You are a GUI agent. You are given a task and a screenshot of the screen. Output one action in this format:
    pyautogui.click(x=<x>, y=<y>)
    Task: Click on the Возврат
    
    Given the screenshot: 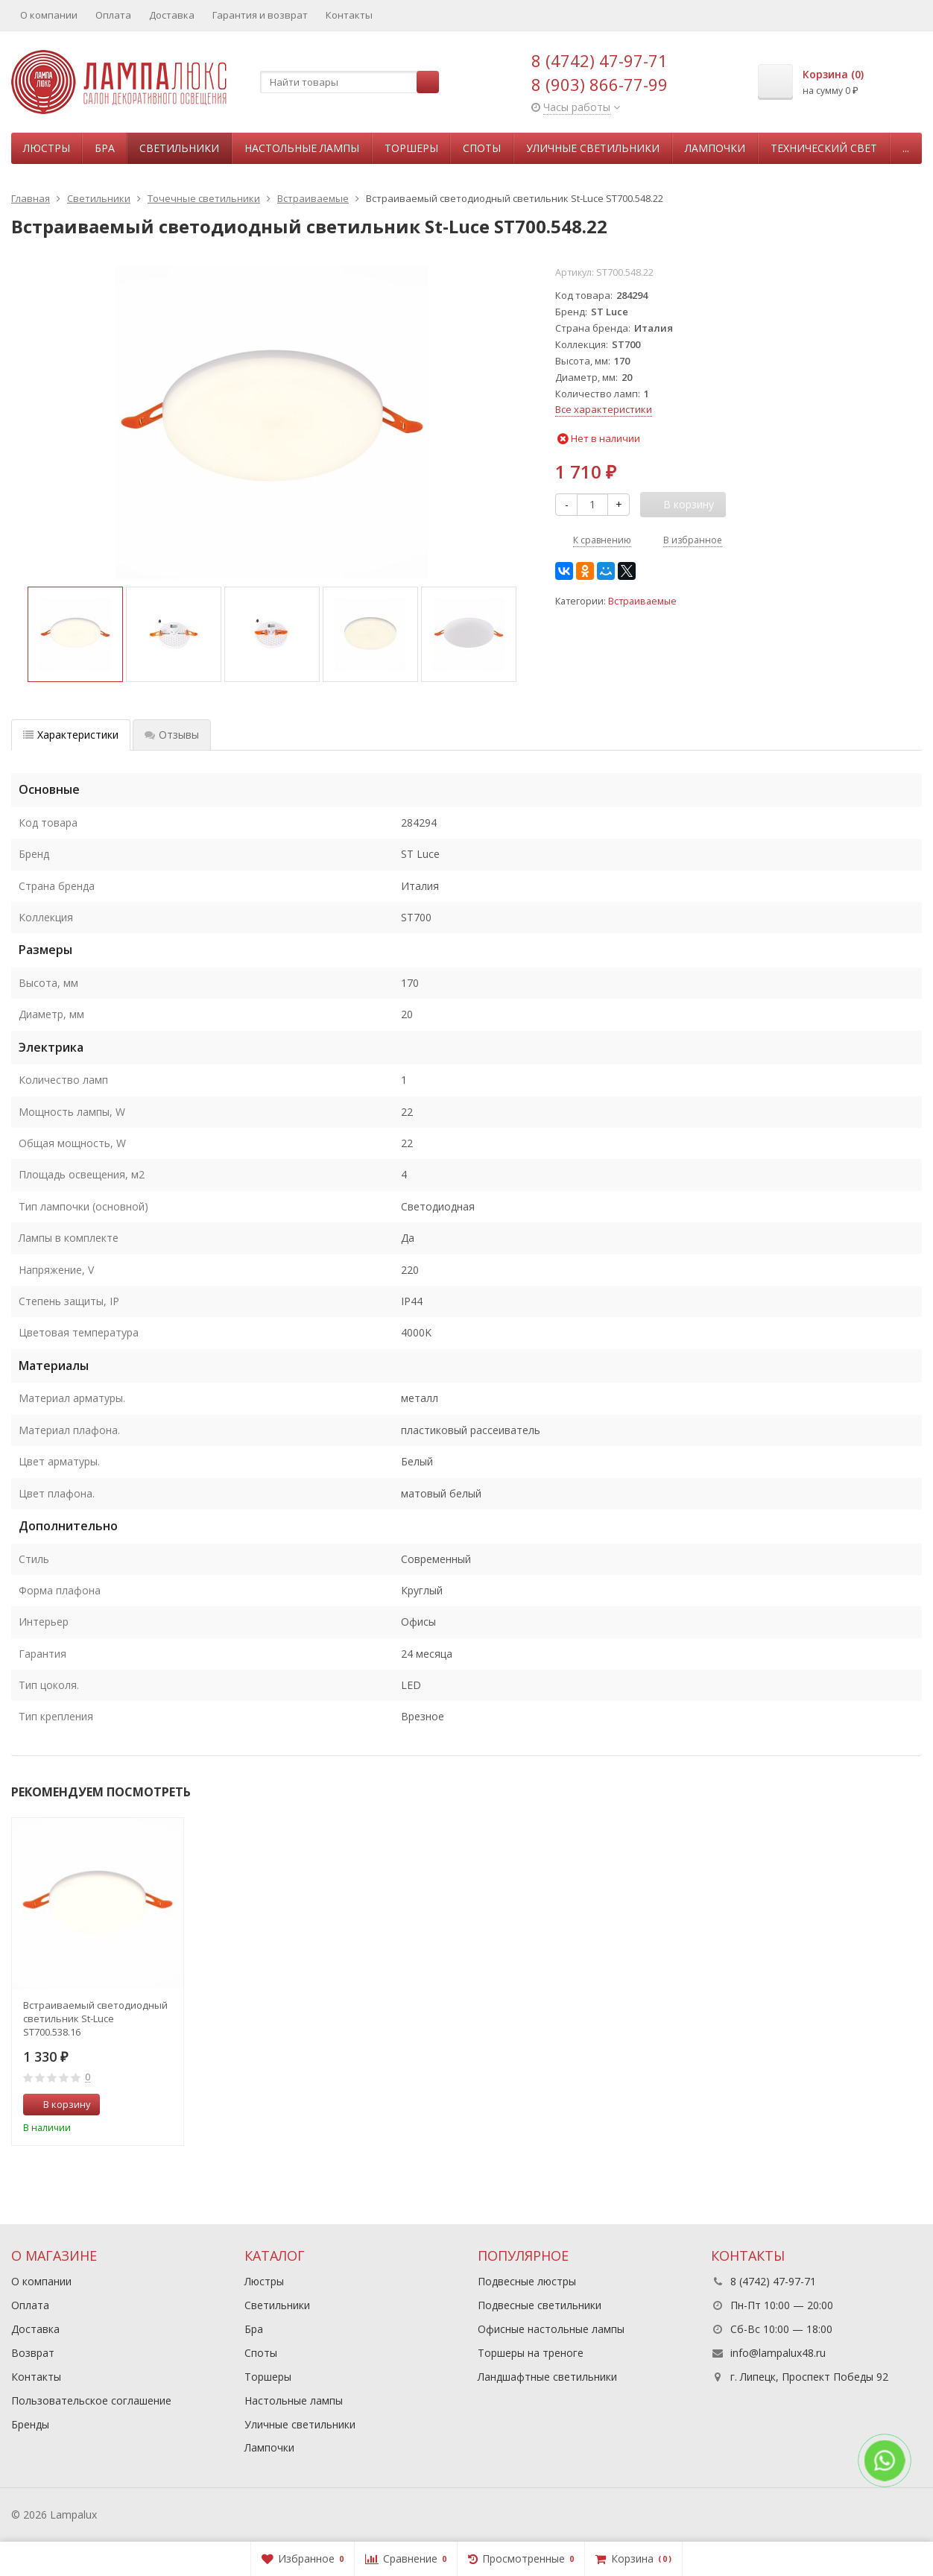 What is the action you would take?
    pyautogui.click(x=32, y=2353)
    